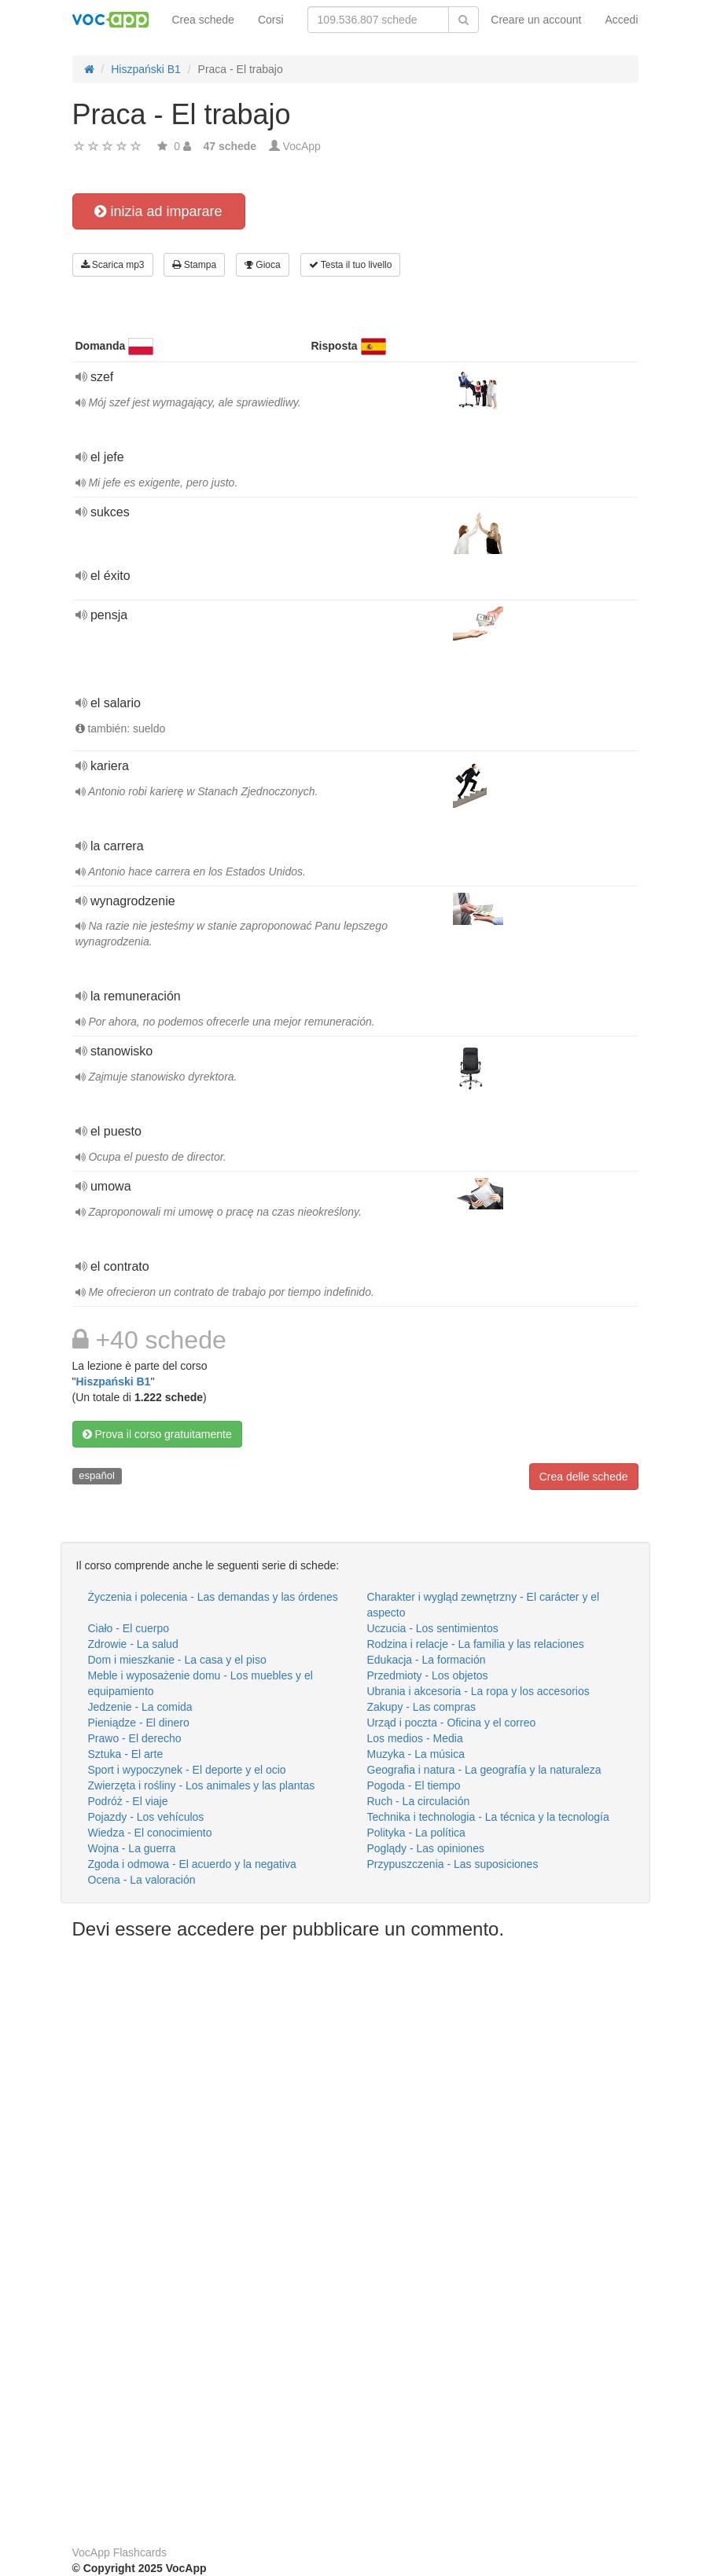 The height and width of the screenshot is (2576, 710). Describe the element at coordinates (203, 19) in the screenshot. I see `Crea schede` at that location.